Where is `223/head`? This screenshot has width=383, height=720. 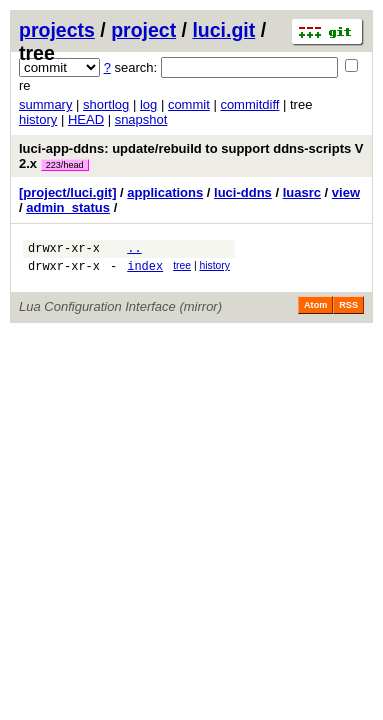
223/head is located at coordinates (65, 165).